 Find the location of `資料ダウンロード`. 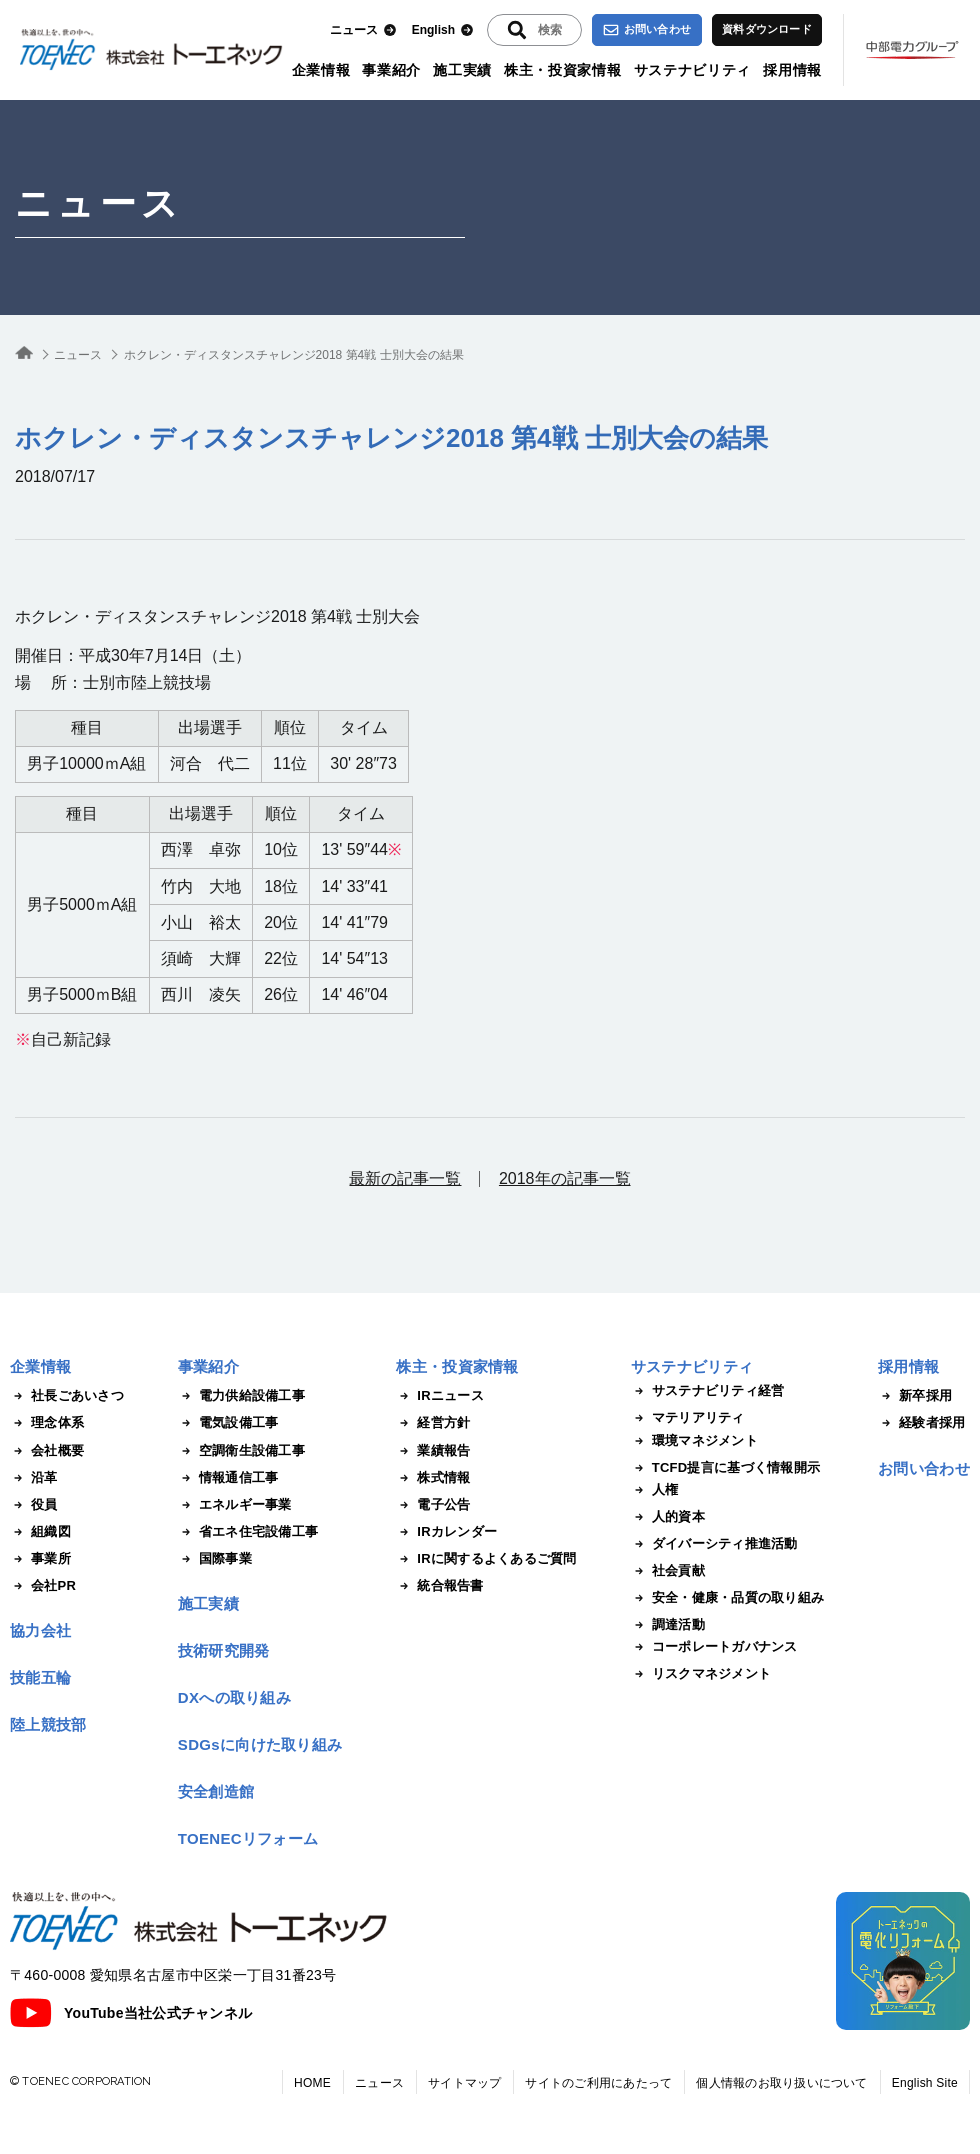

資料ダウンロード is located at coordinates (767, 29).